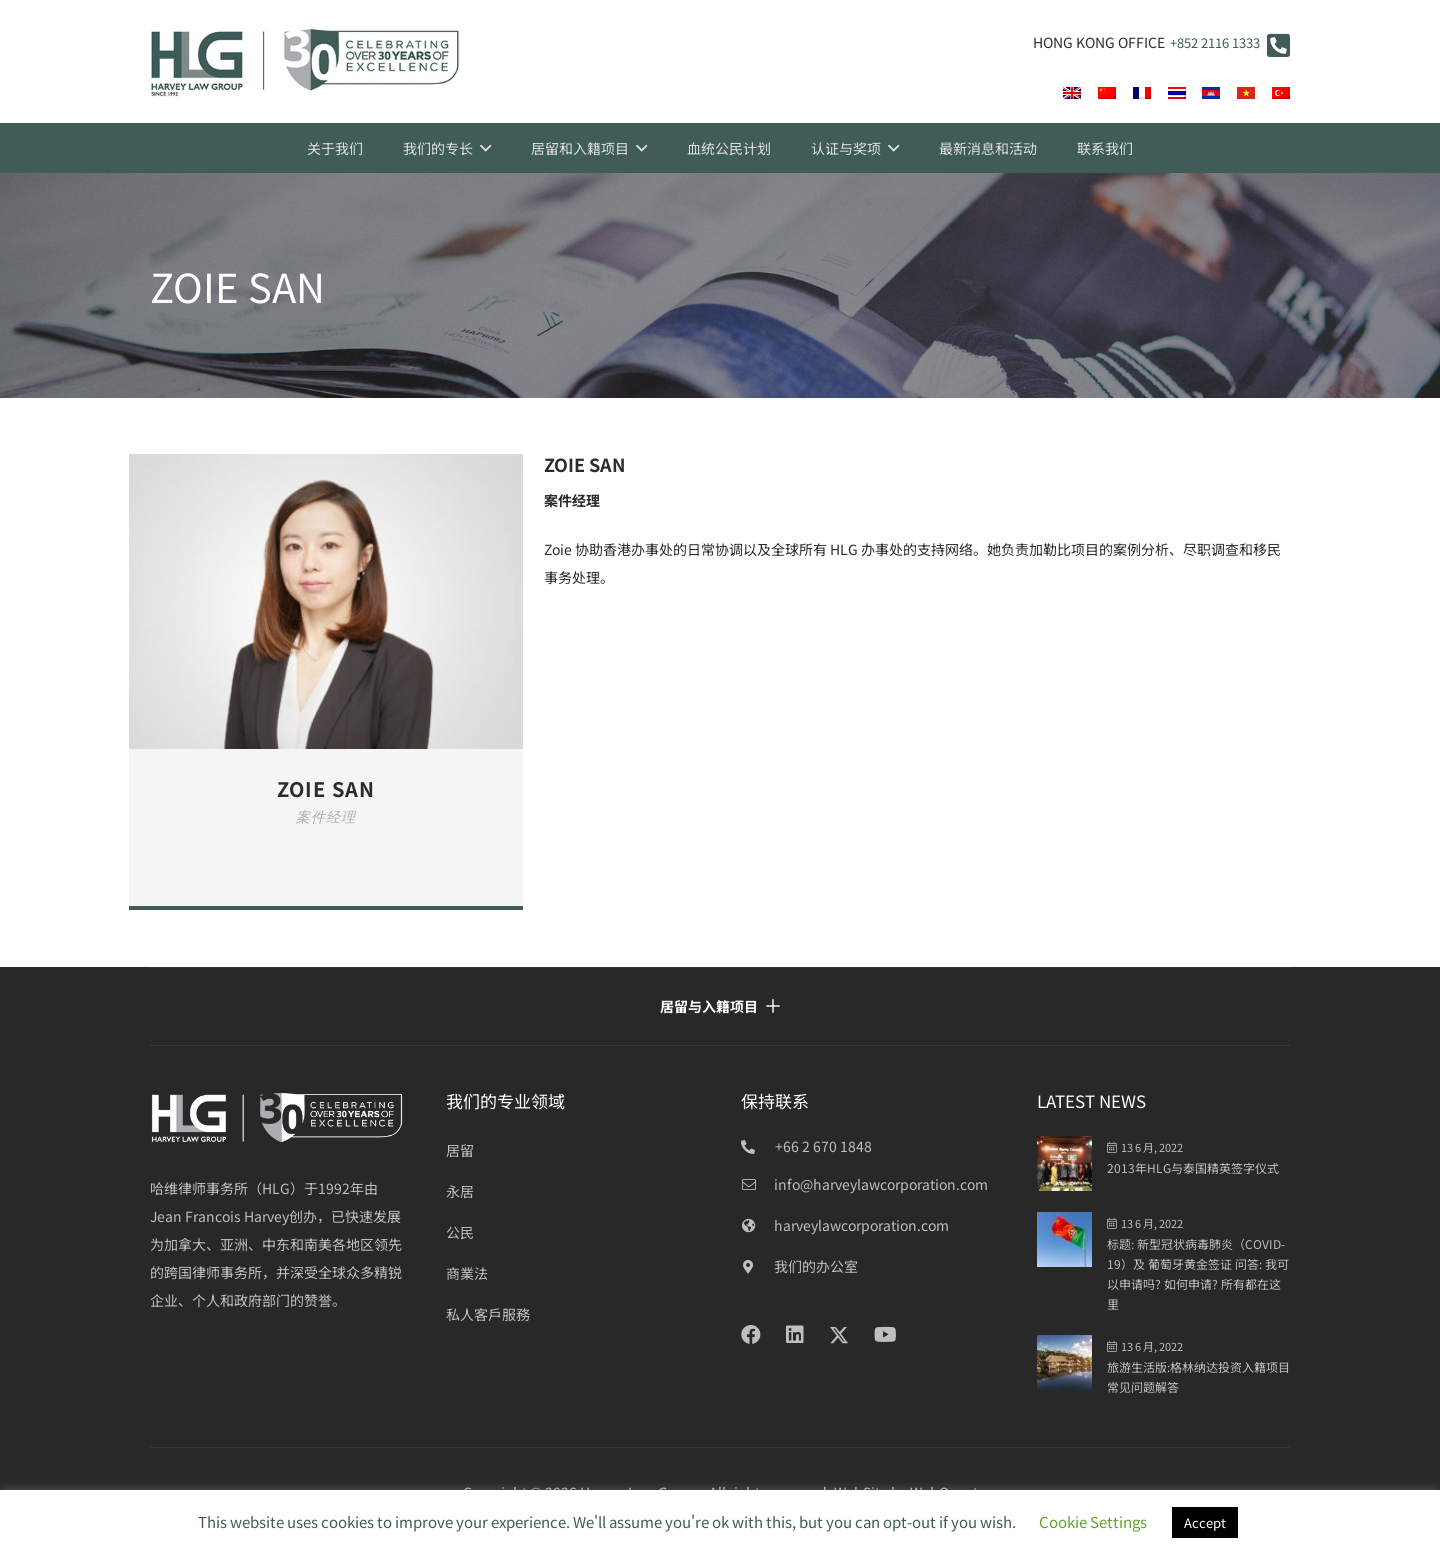 Image resolution: width=1440 pixels, height=1555 pixels. What do you see at coordinates (1281, 93) in the screenshot?
I see `[tr]` at bounding box center [1281, 93].